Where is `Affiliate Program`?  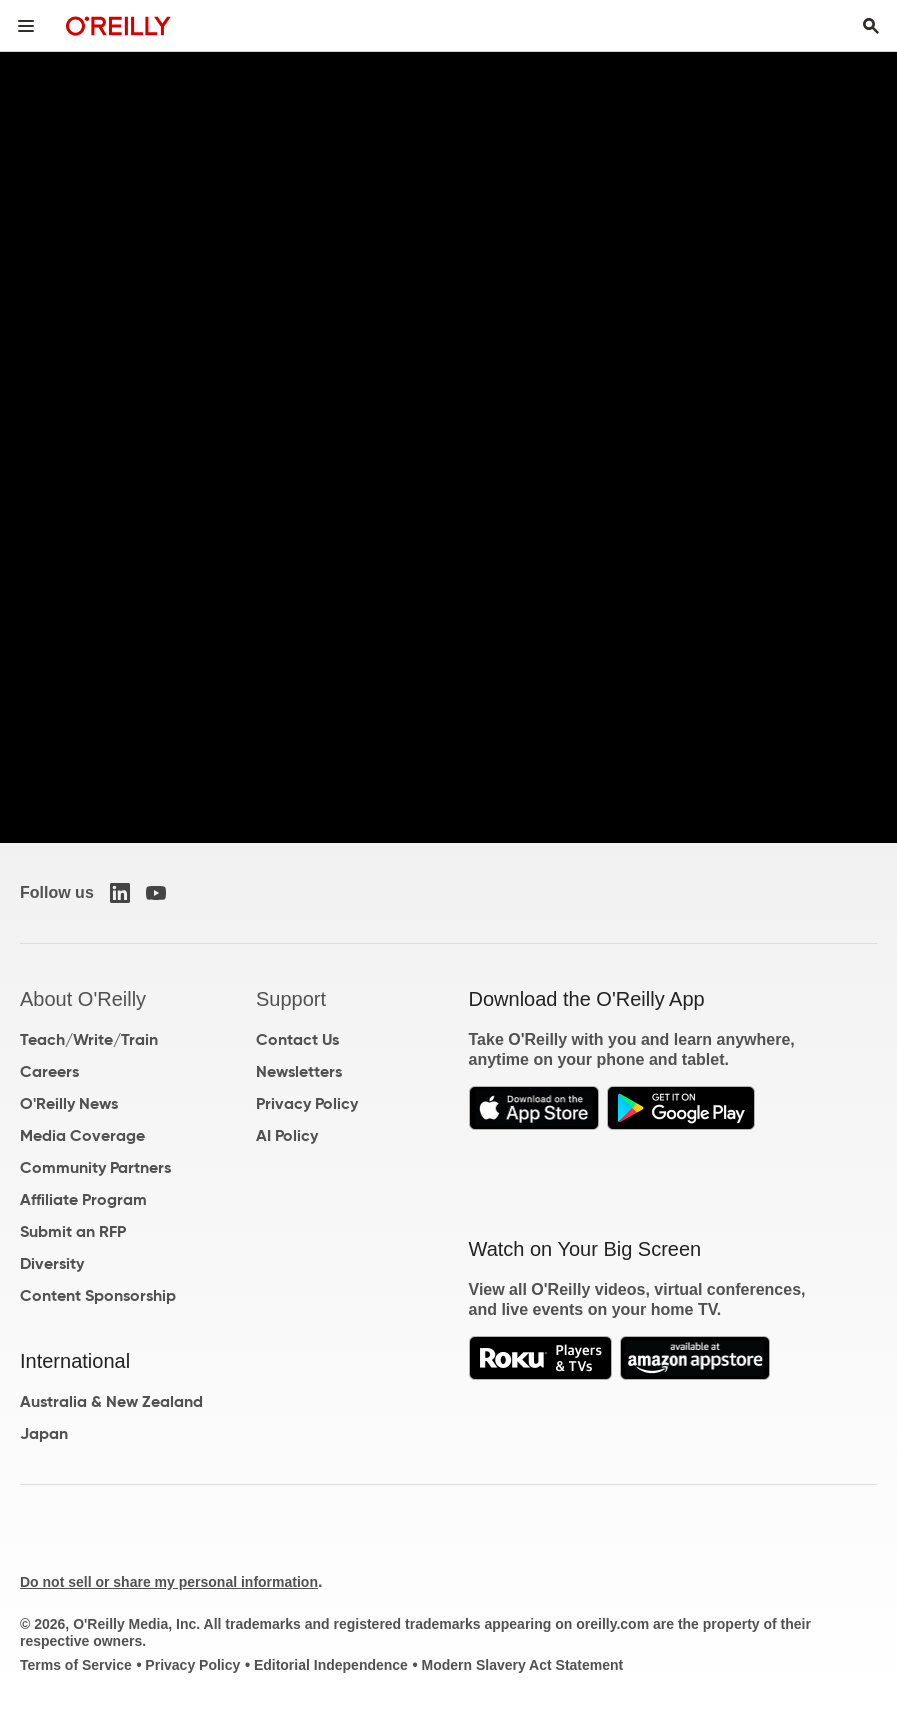
Affiliate Program is located at coordinates (83, 1199).